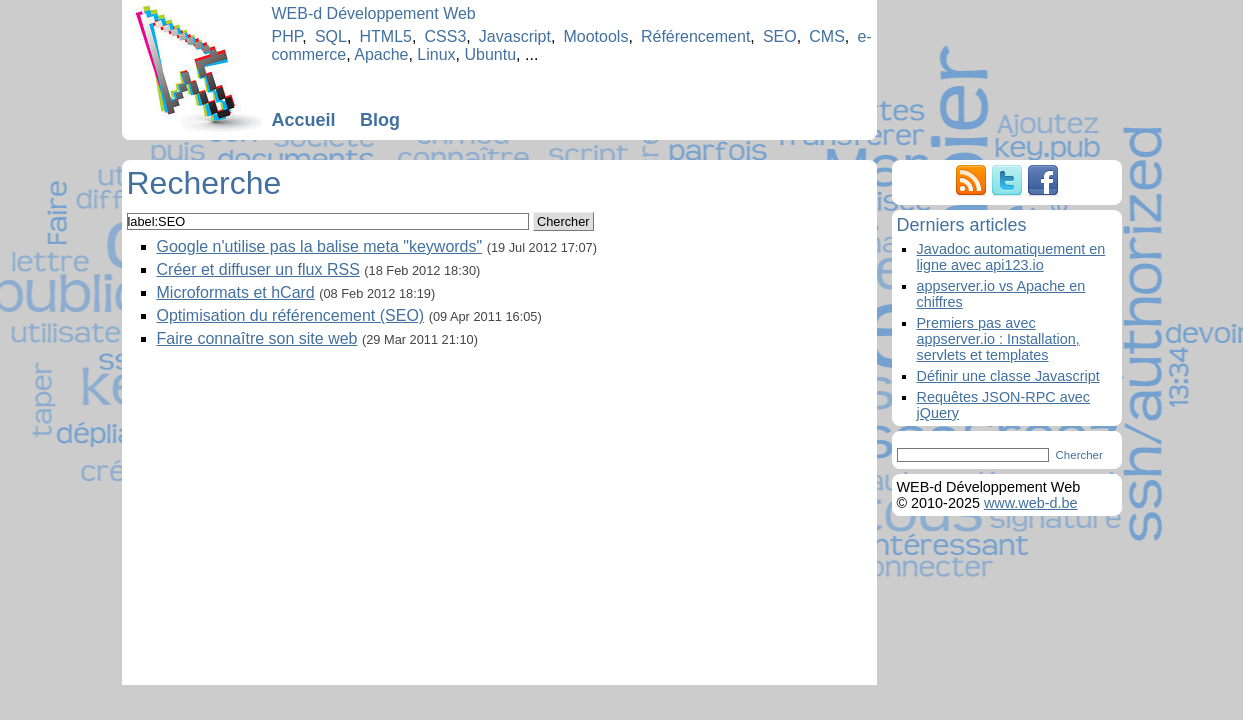  What do you see at coordinates (827, 36) in the screenshot?
I see `CMS` at bounding box center [827, 36].